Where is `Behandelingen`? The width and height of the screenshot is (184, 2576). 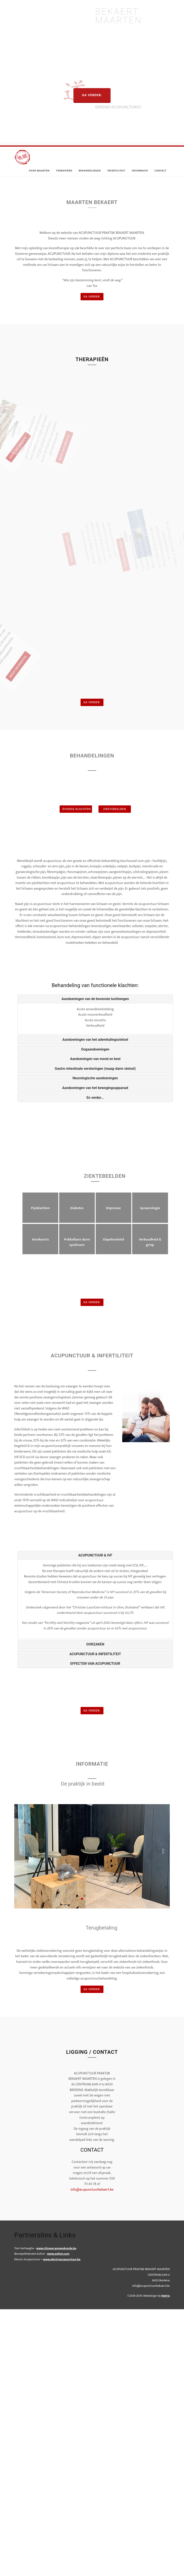
Behandelingen is located at coordinates (90, 175).